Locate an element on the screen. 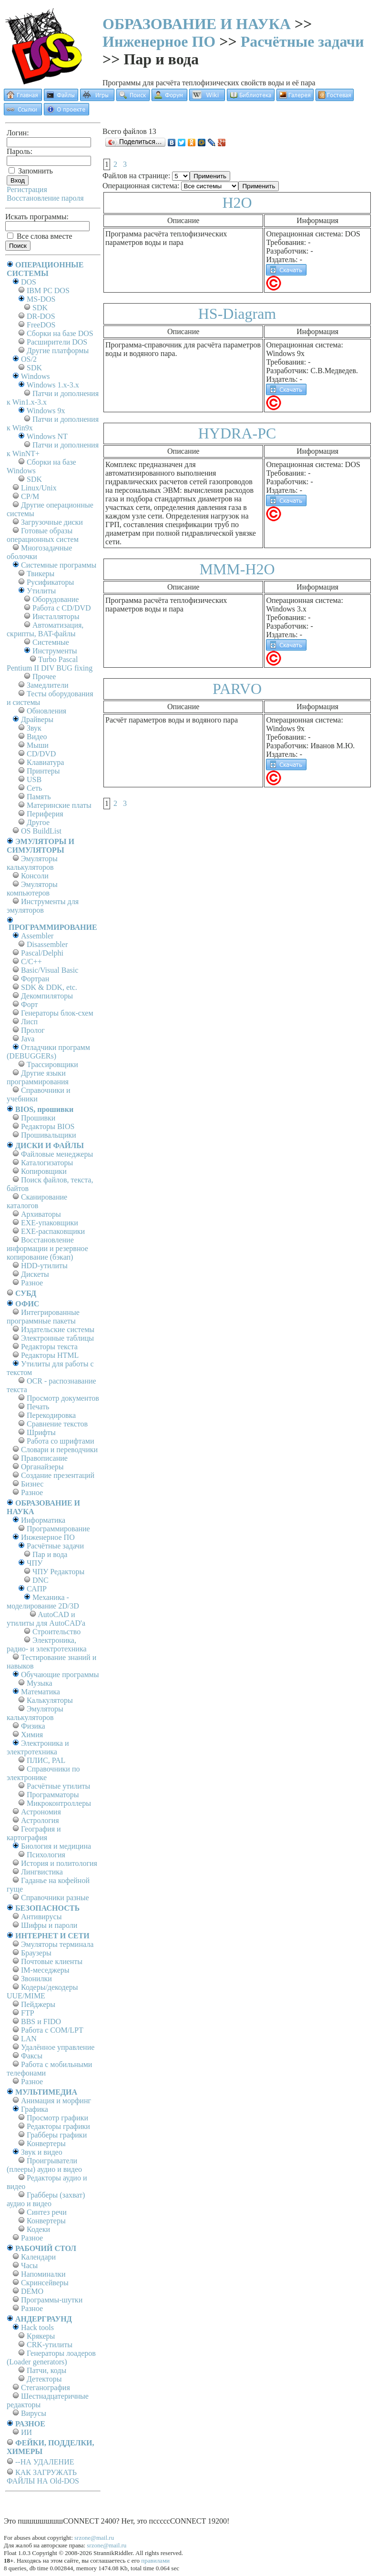 This screenshot has height=2576, width=377. Java is located at coordinates (27, 1039).